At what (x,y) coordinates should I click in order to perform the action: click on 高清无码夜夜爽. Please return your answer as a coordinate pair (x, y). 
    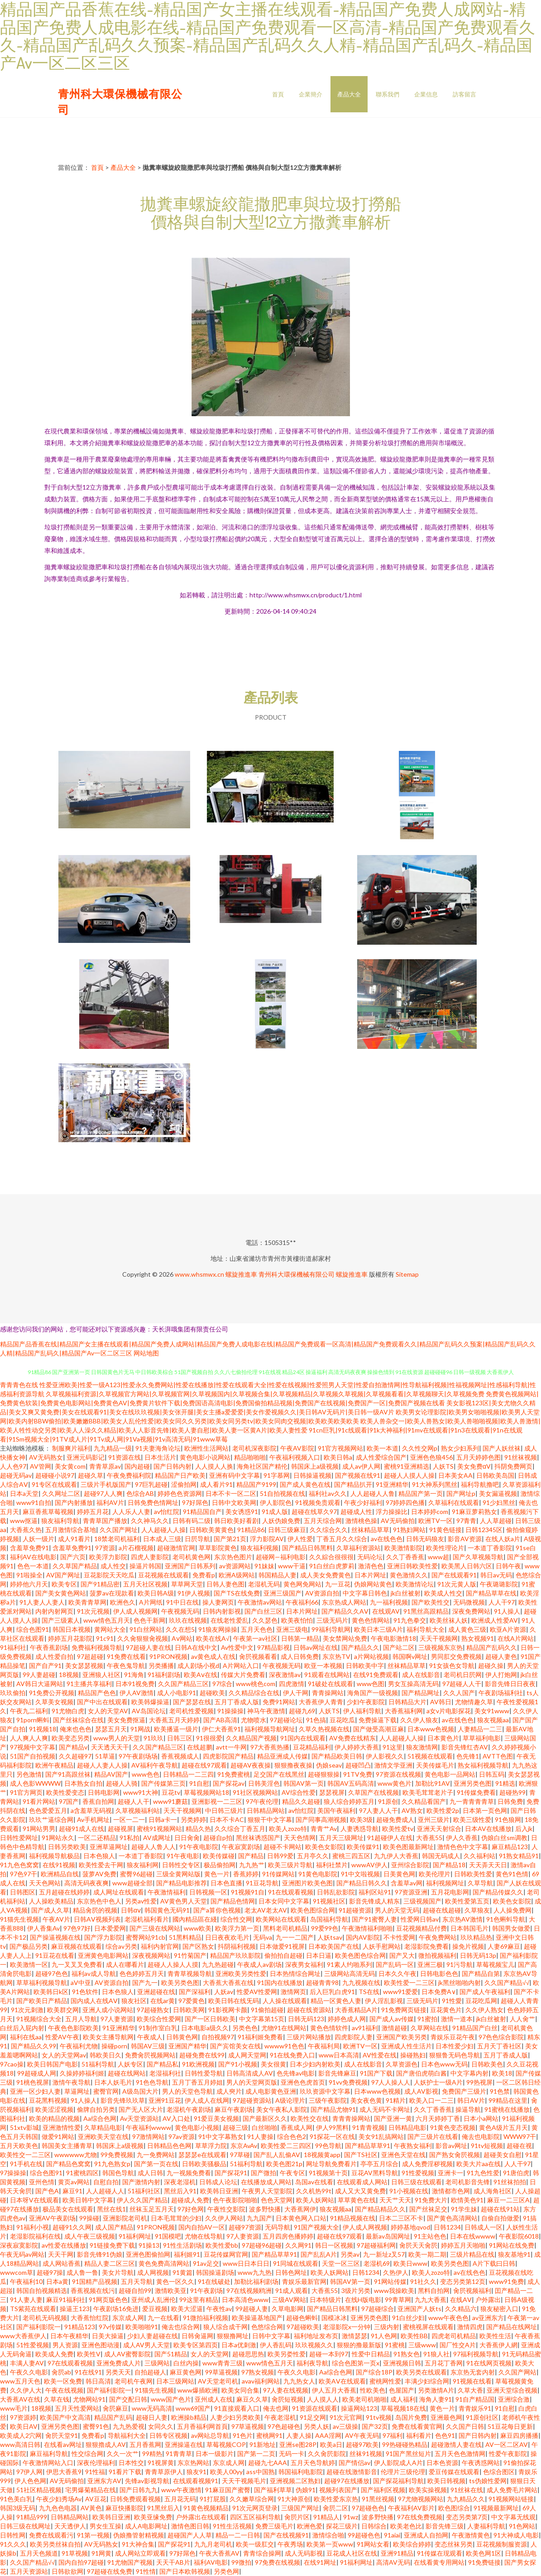
    Looking at the image, I should click on (86, 1883).